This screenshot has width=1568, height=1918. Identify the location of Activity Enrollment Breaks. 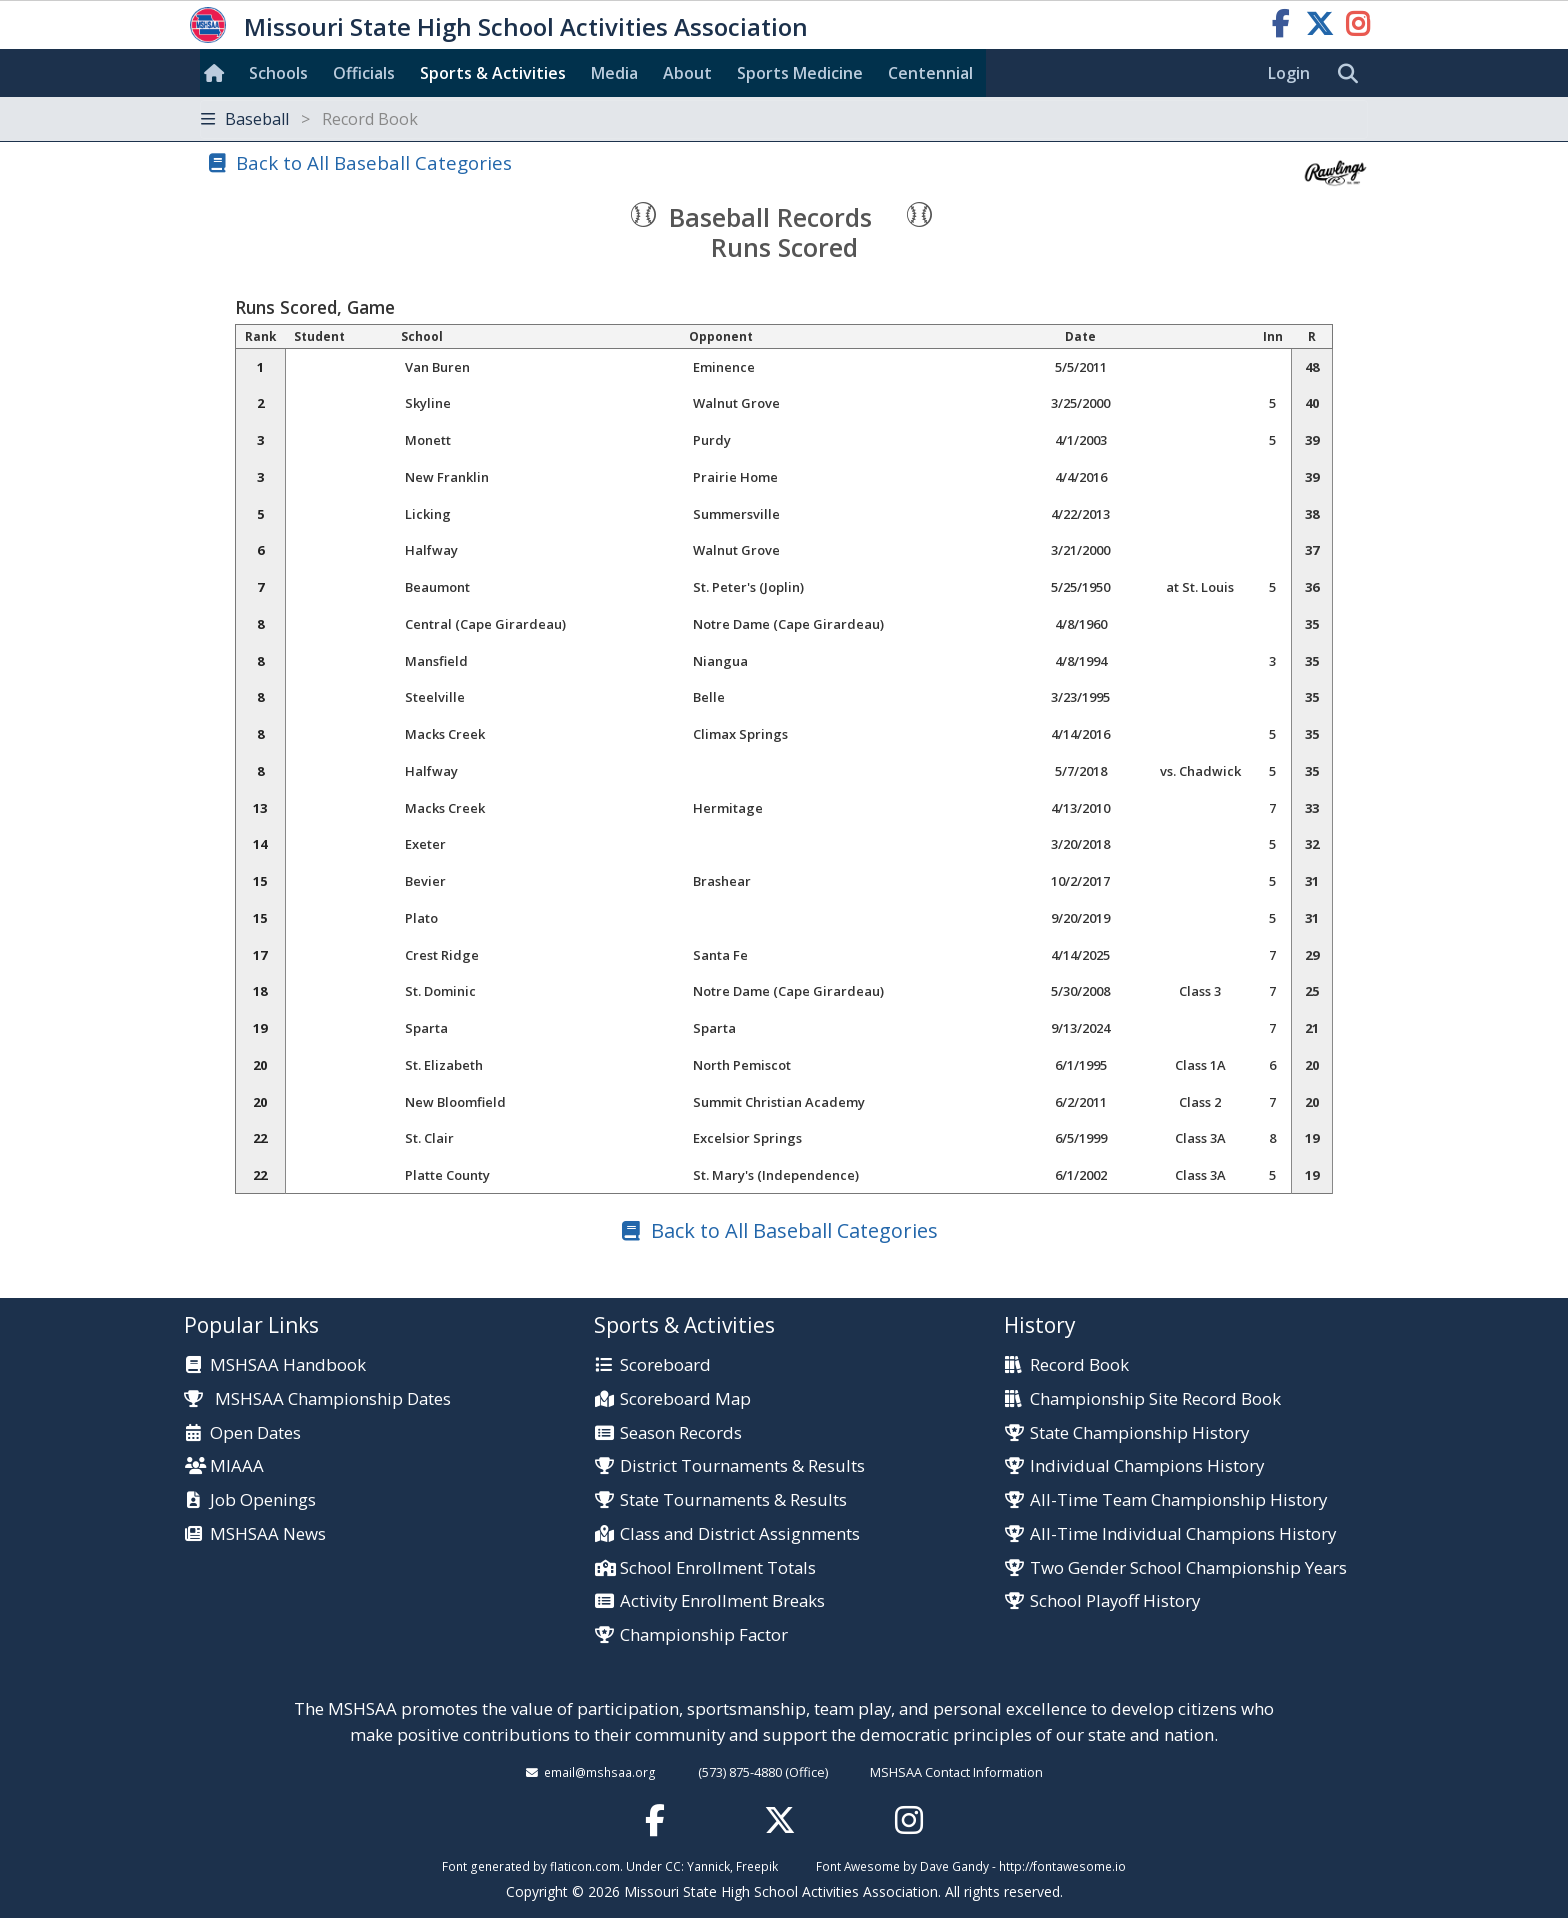
(722, 1601).